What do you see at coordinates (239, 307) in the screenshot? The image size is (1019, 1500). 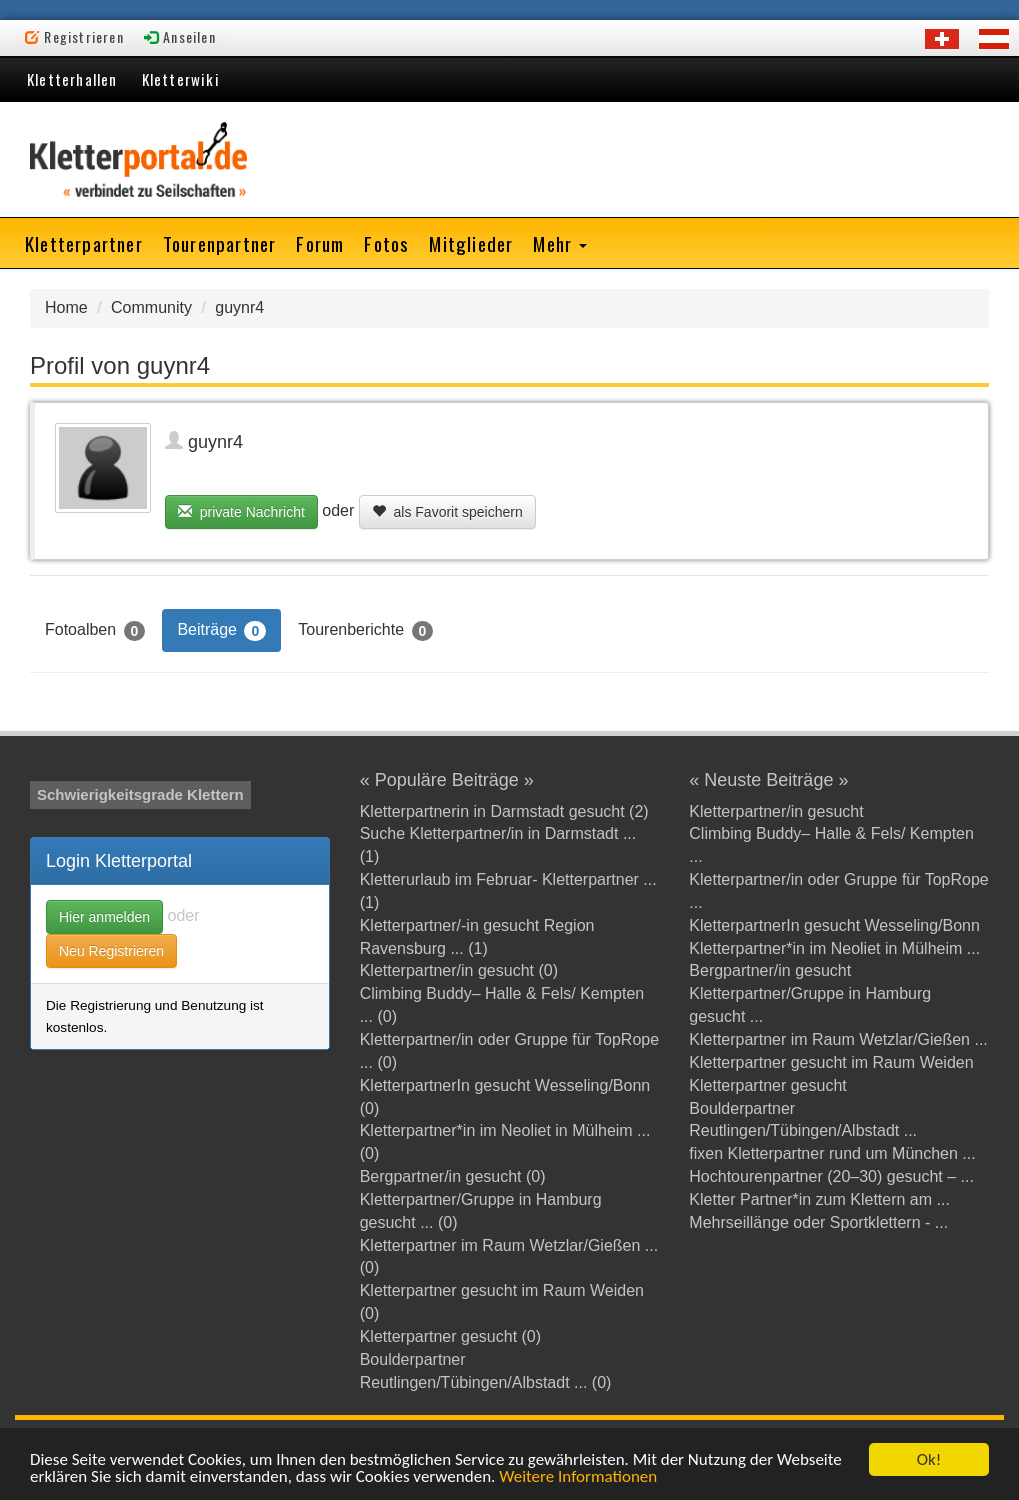 I see `guynr4` at bounding box center [239, 307].